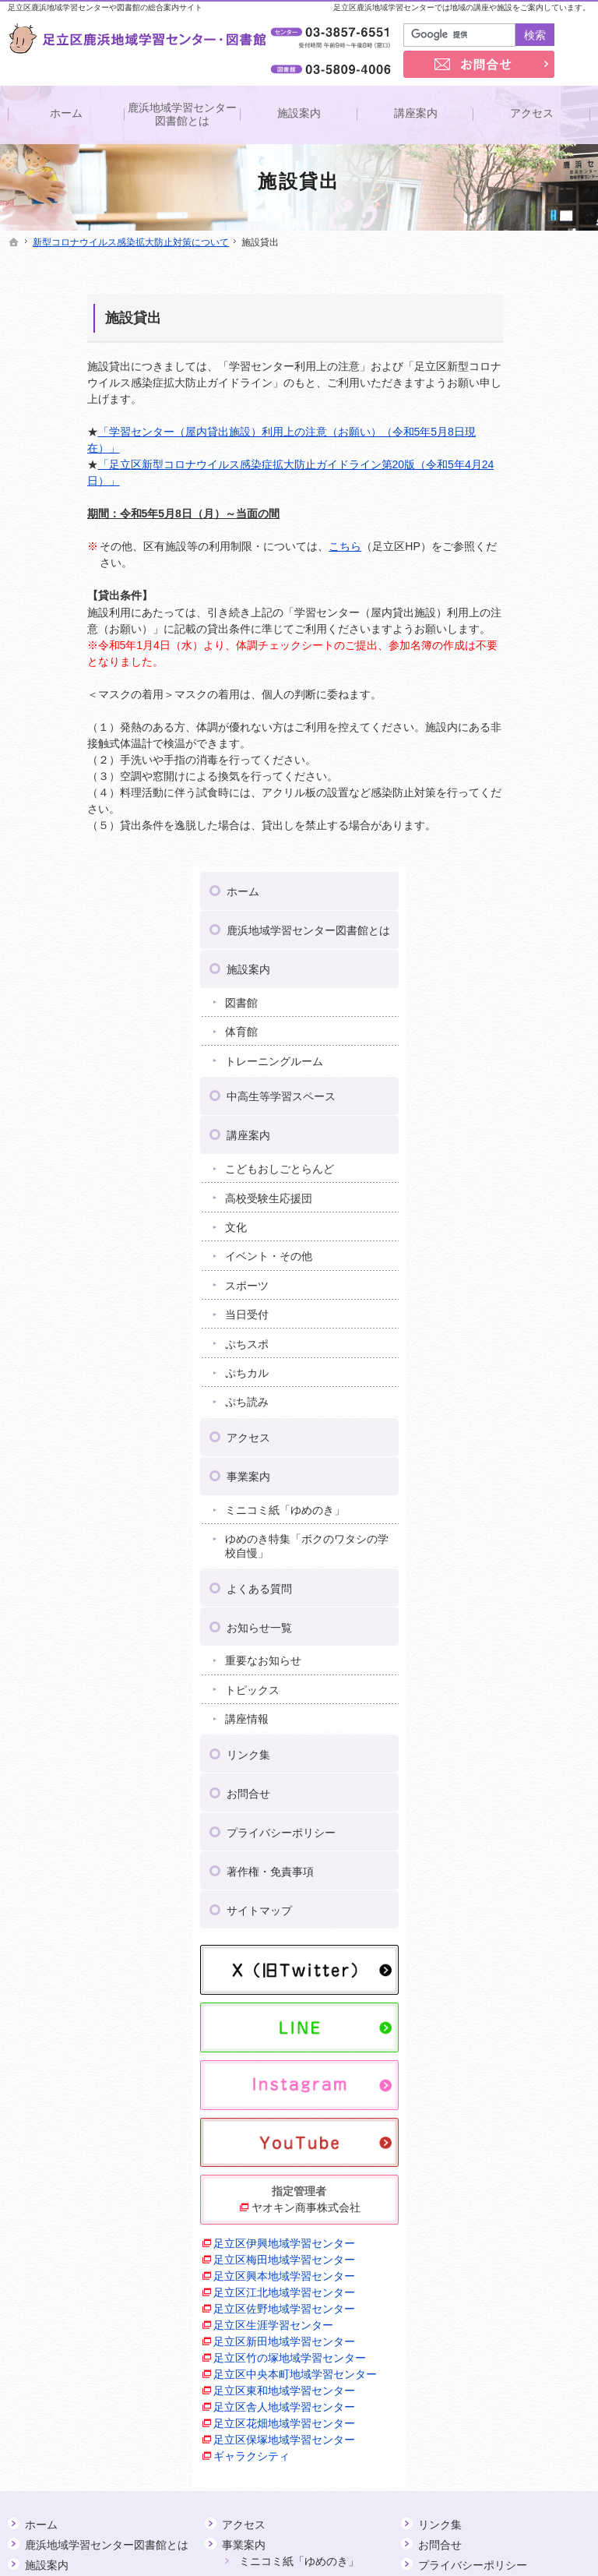  What do you see at coordinates (494, 711) in the screenshot?
I see `当日受付` at bounding box center [494, 711].